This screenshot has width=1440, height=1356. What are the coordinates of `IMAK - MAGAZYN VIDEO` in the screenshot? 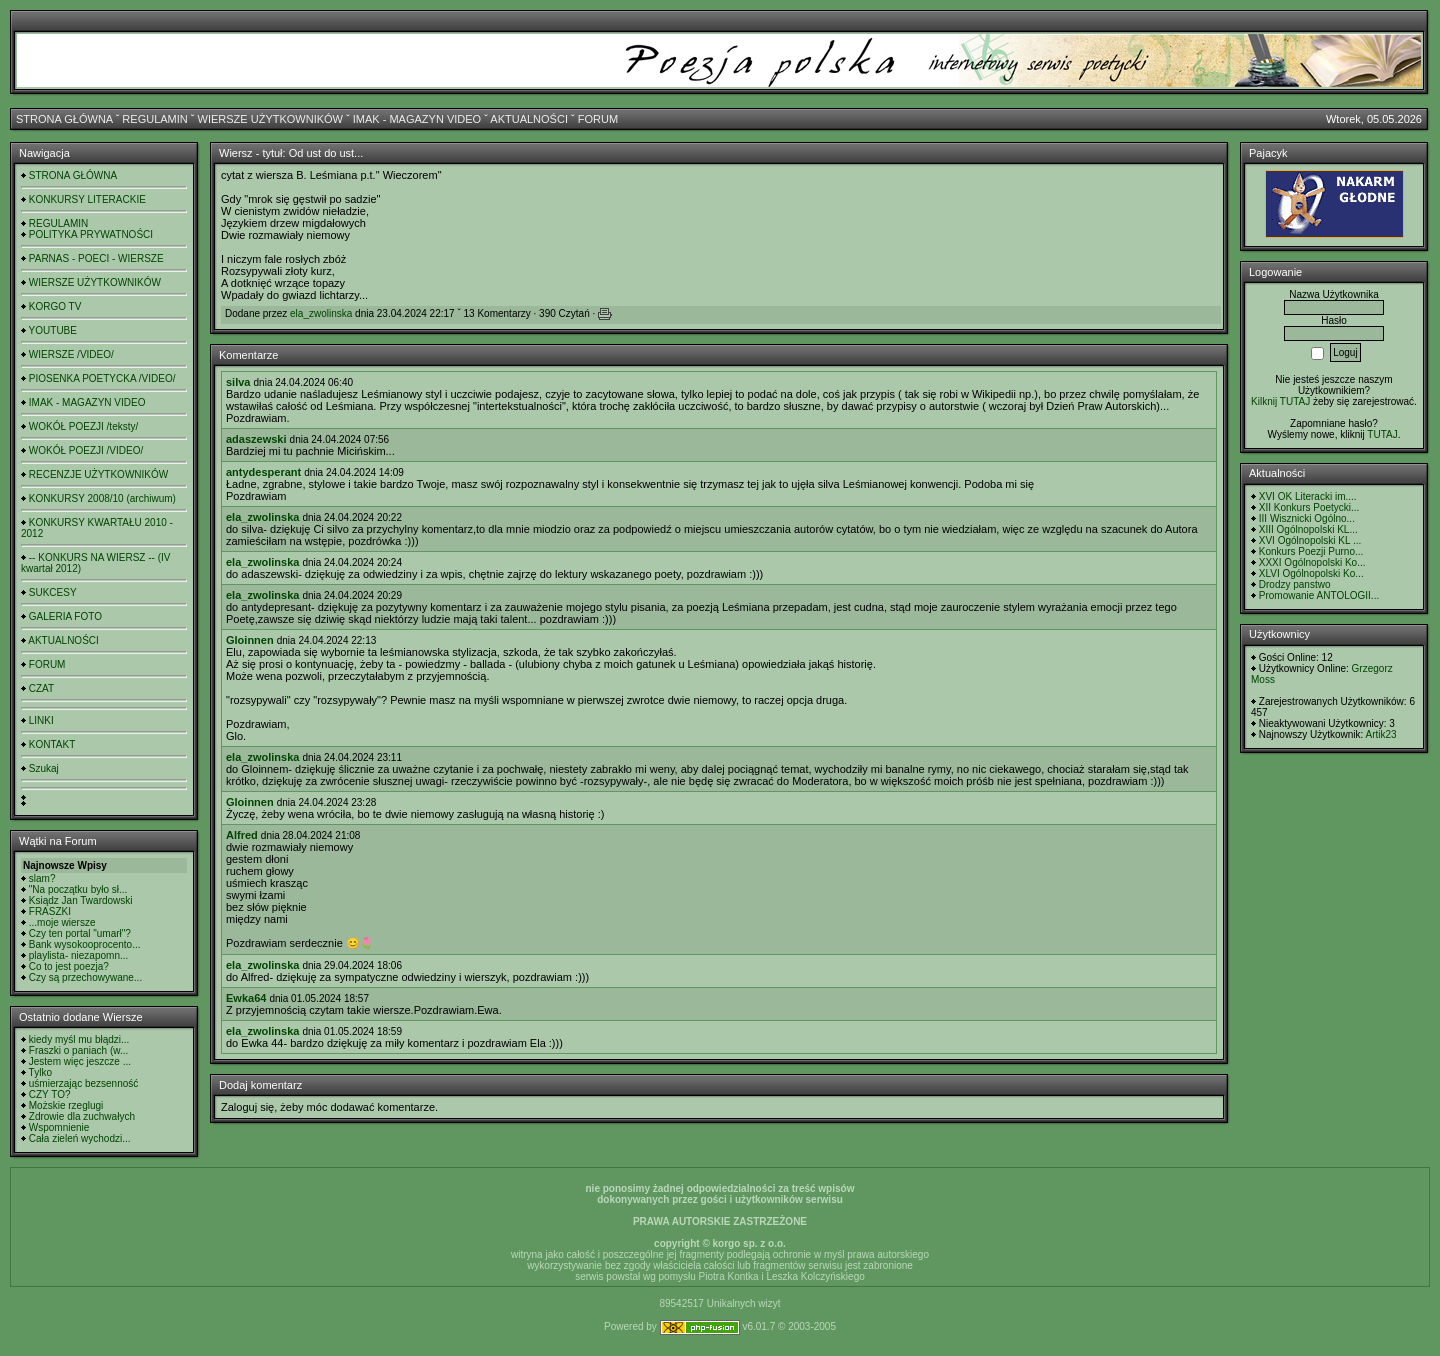 It's located at (417, 119).